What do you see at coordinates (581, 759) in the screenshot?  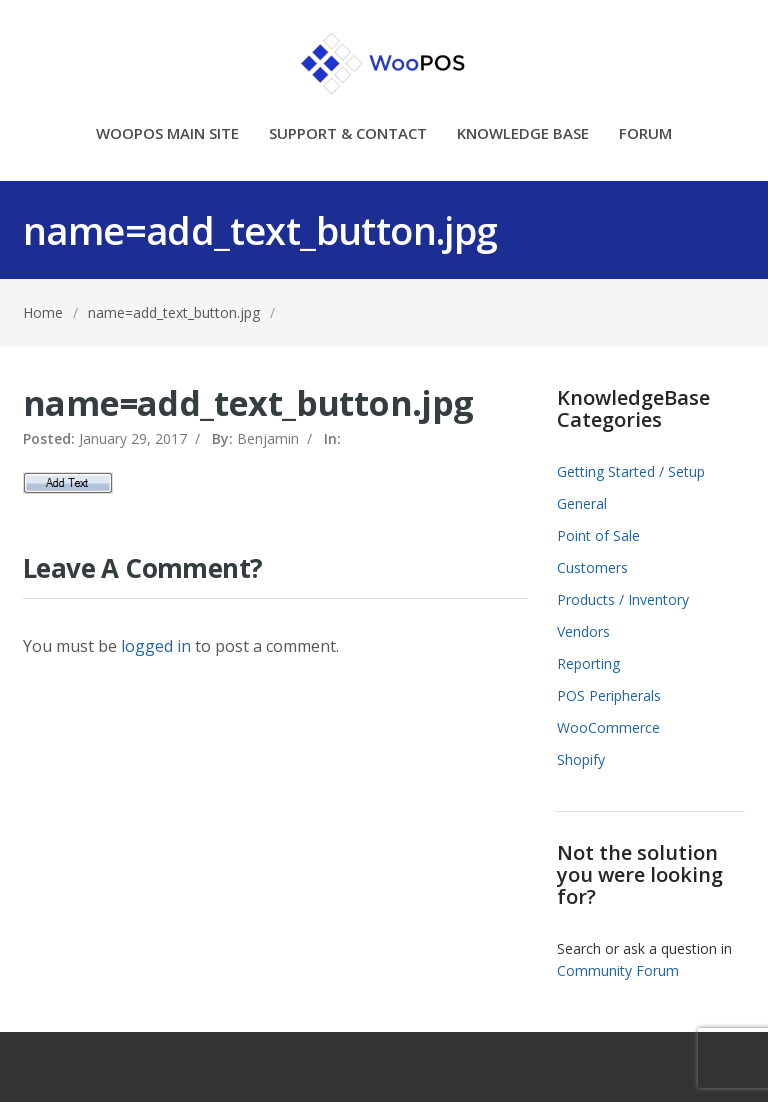 I see `Shopify` at bounding box center [581, 759].